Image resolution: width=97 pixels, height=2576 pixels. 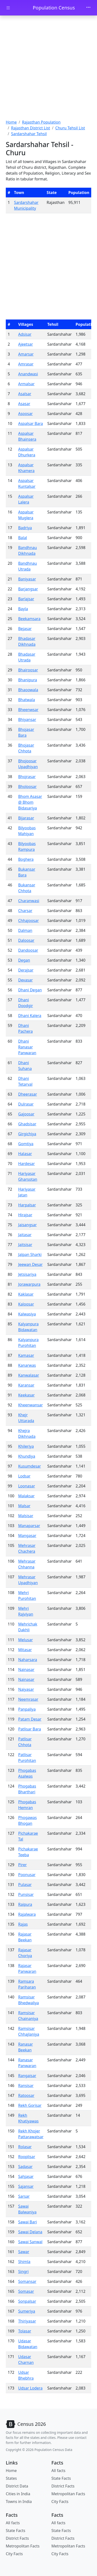 I want to click on Somasar, so click(x=26, y=2291).